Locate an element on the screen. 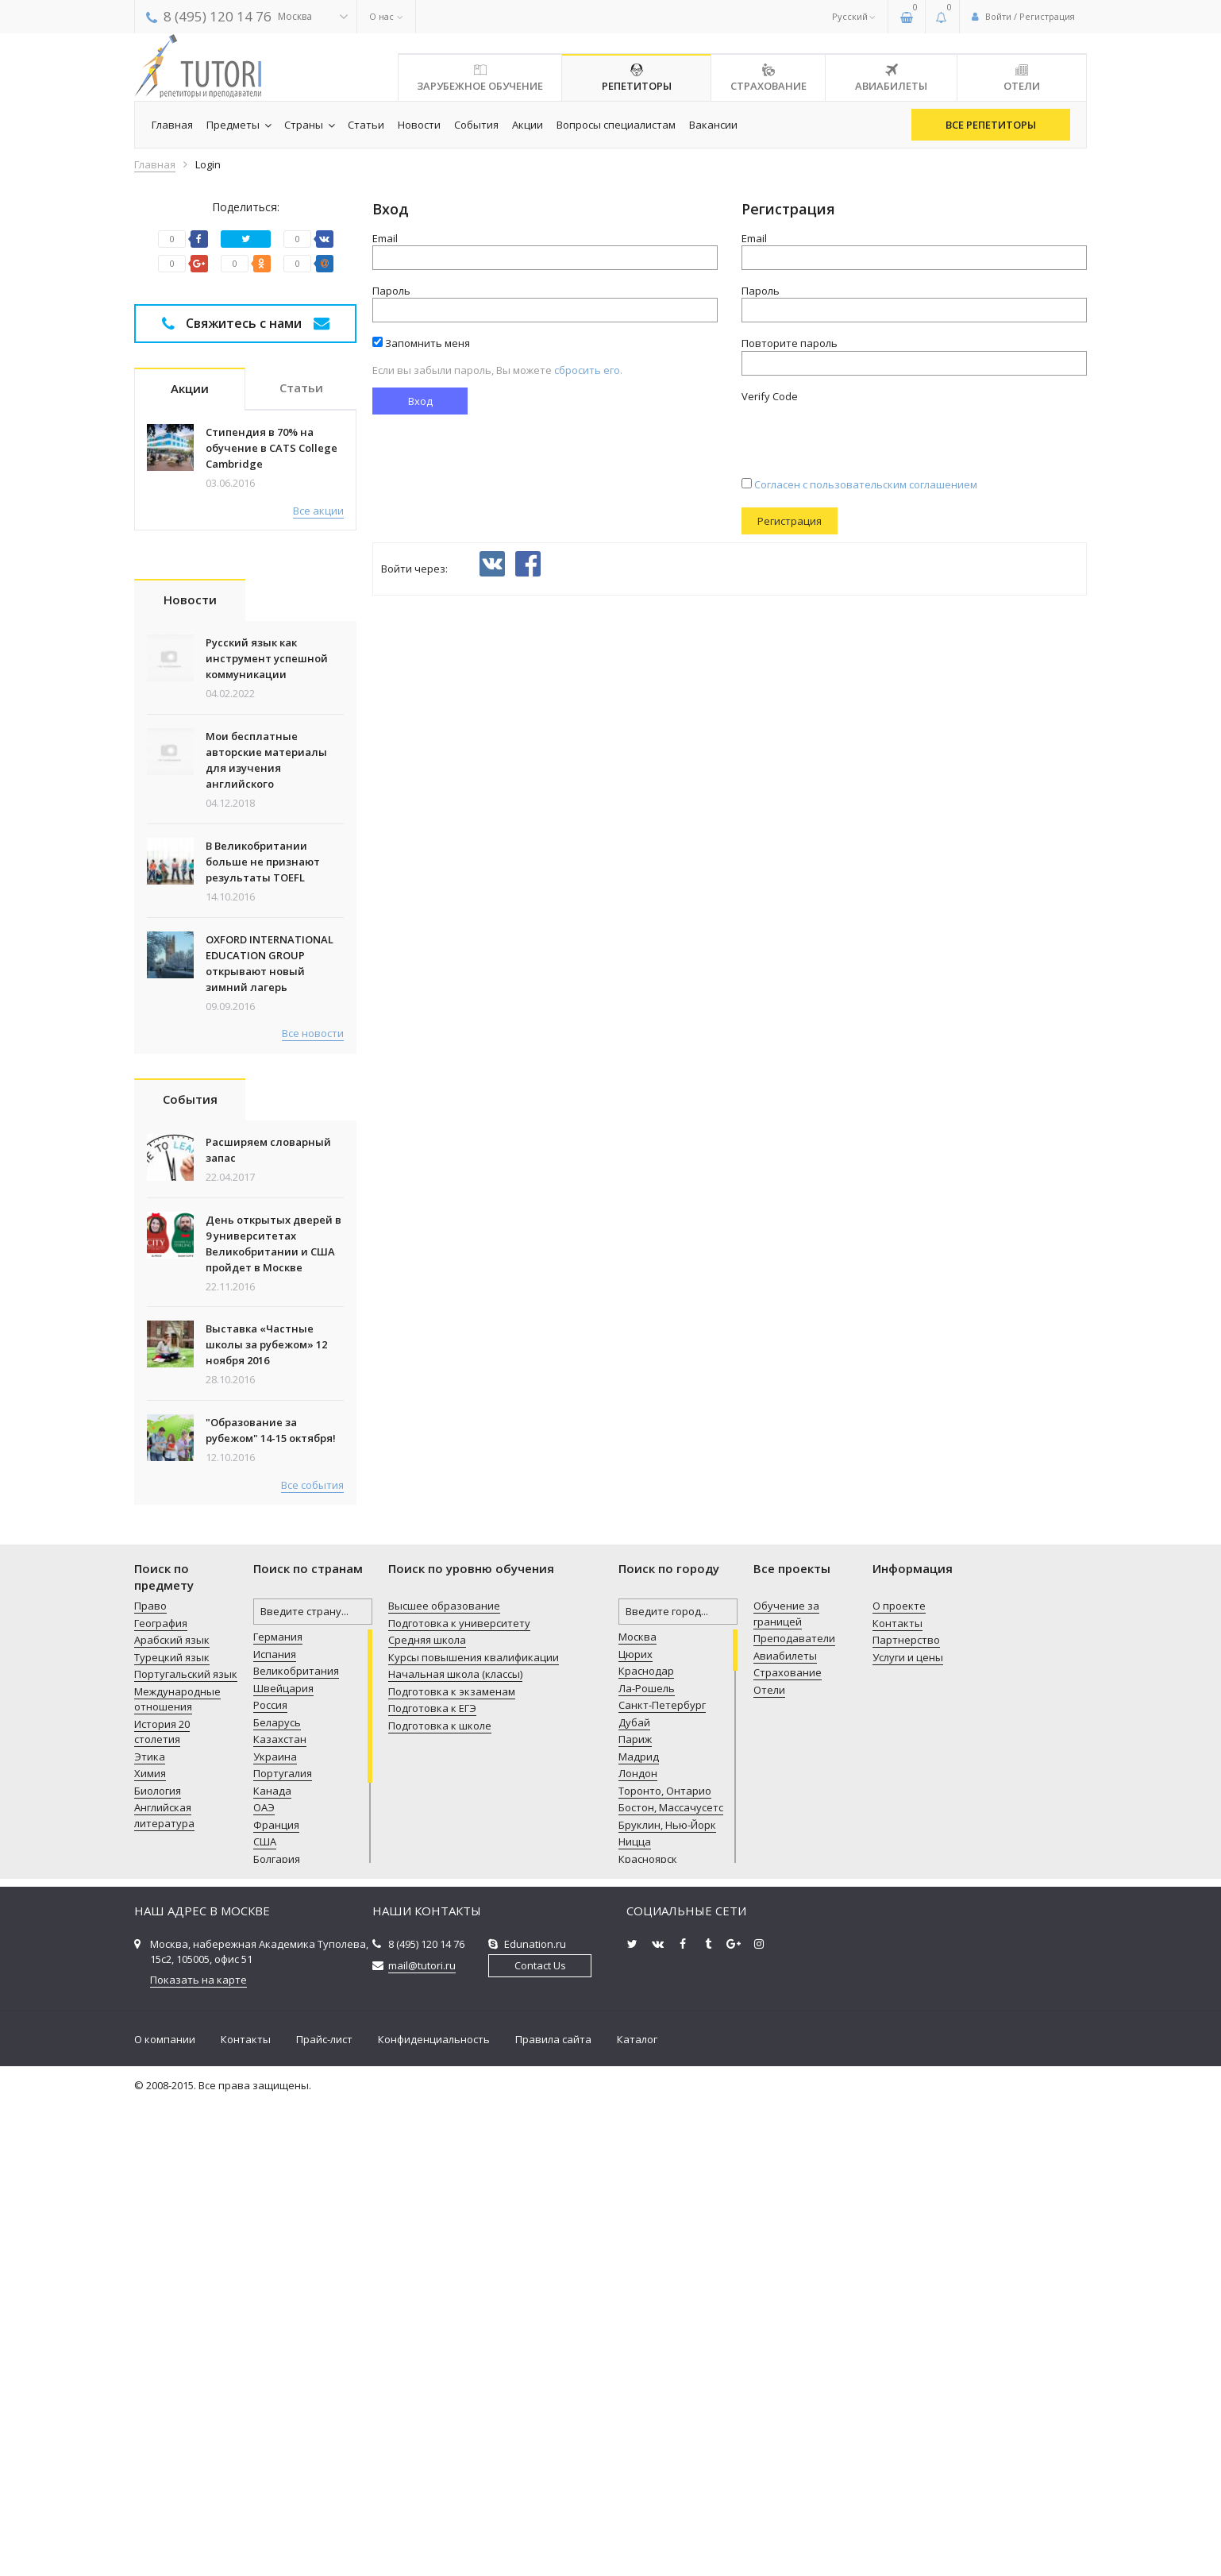 The width and height of the screenshot is (1221, 2576). Все статьи is located at coordinates (316, 1008).